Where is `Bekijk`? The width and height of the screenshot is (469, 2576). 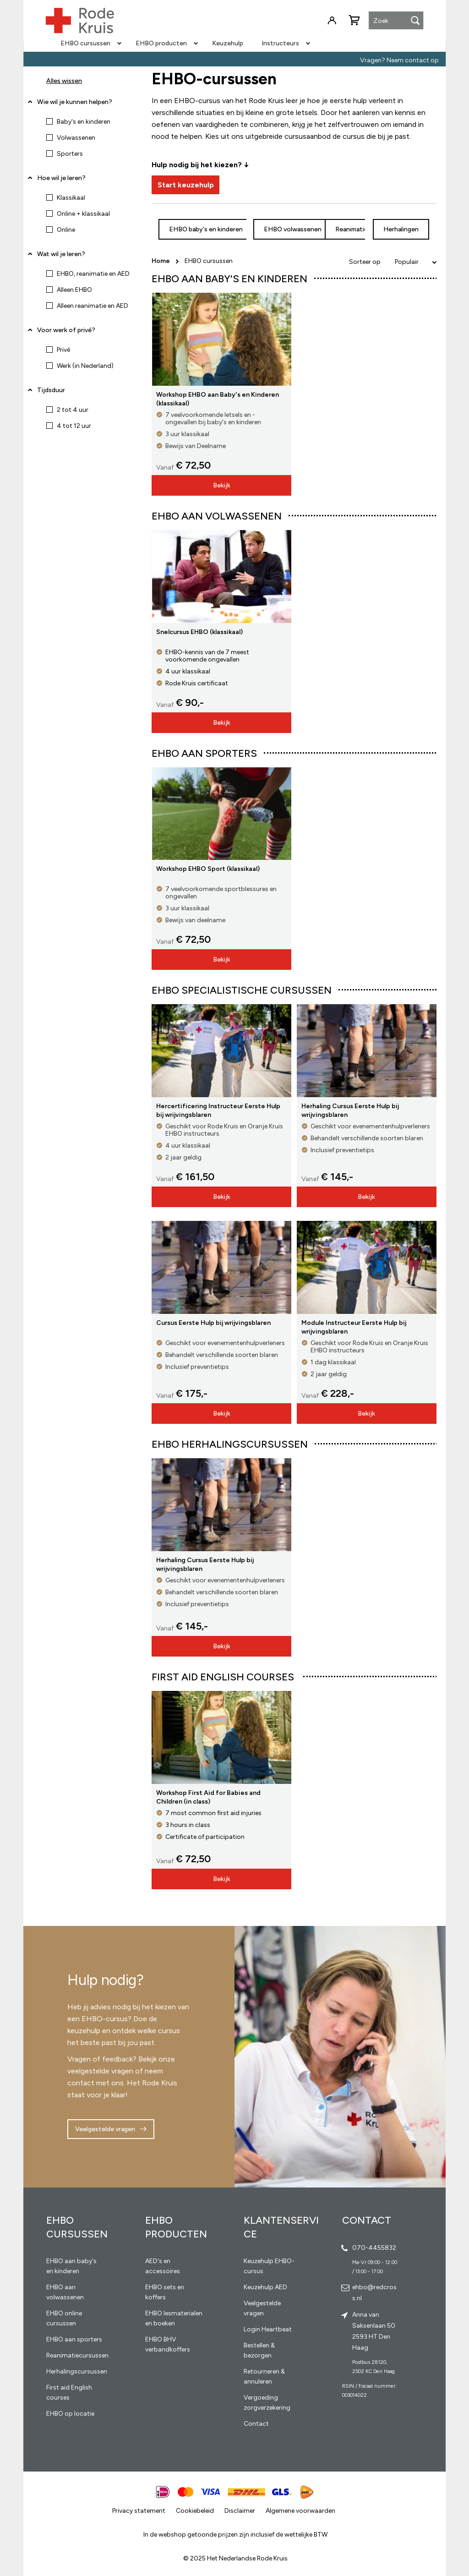
Bekijk is located at coordinates (221, 485).